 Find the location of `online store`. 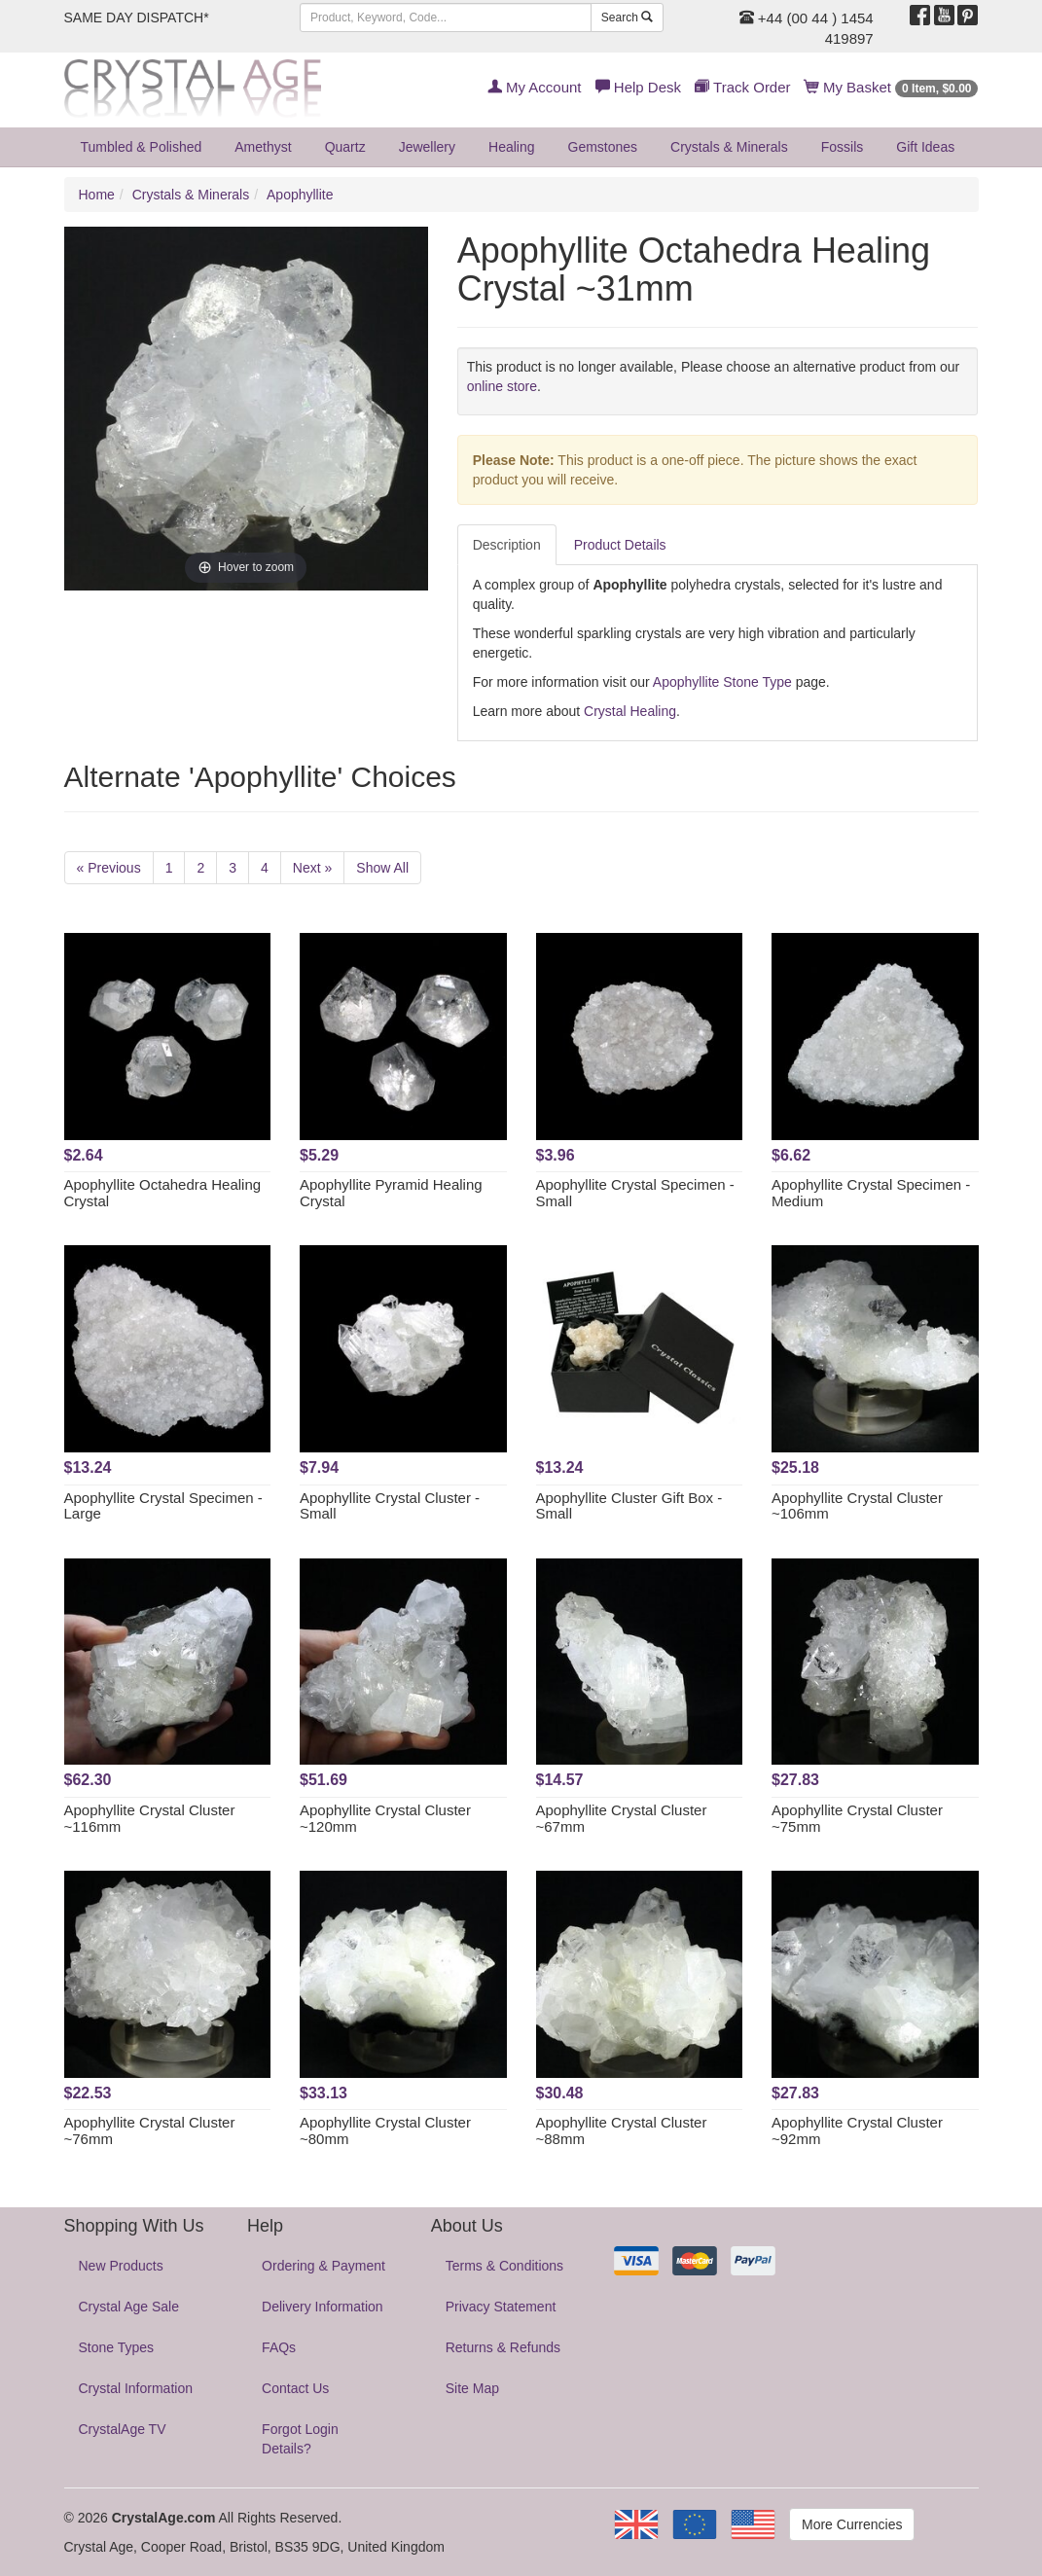

online store is located at coordinates (502, 386).